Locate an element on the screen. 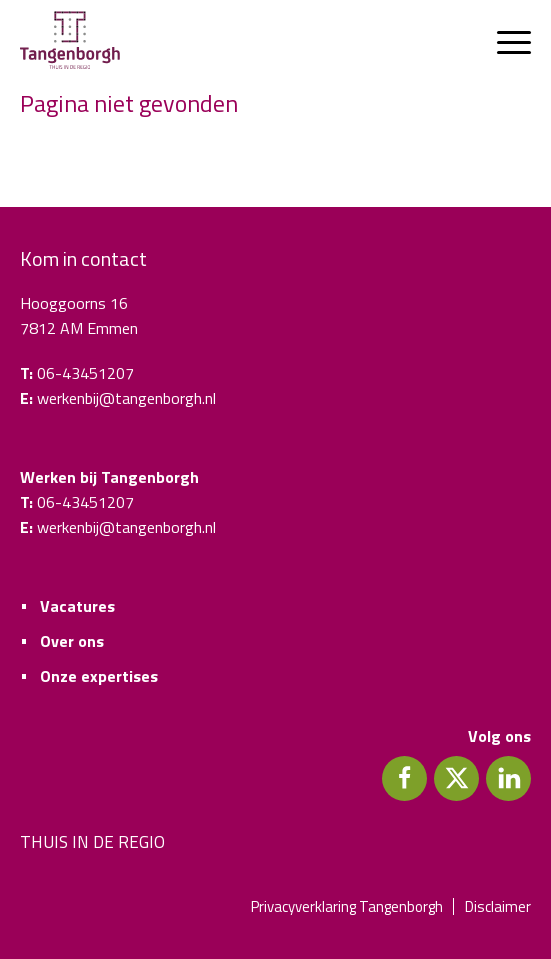 This screenshot has width=551, height=959. Over ons is located at coordinates (72, 641).